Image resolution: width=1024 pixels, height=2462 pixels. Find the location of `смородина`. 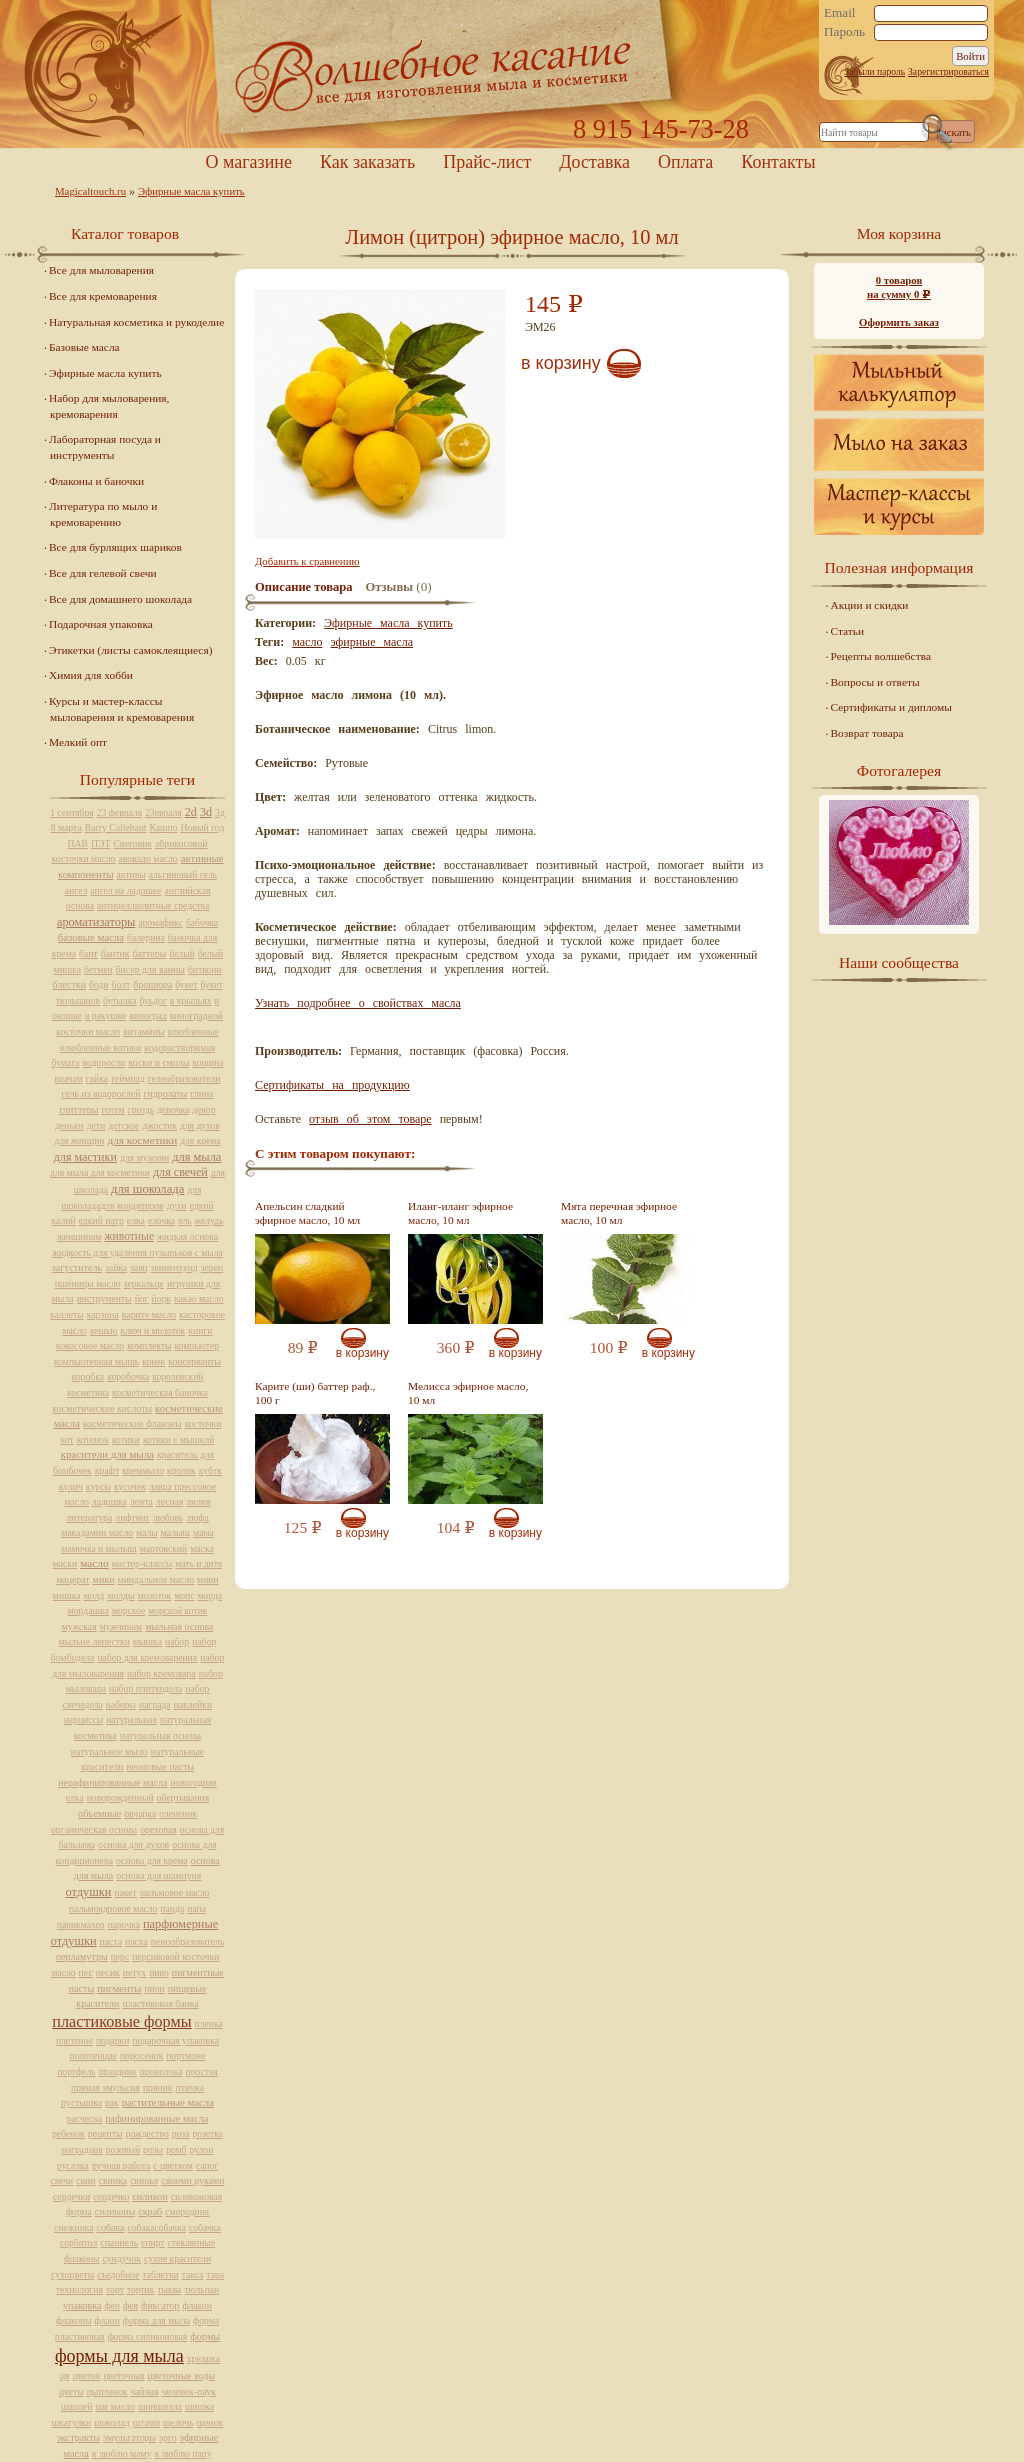

смородина is located at coordinates (187, 2211).